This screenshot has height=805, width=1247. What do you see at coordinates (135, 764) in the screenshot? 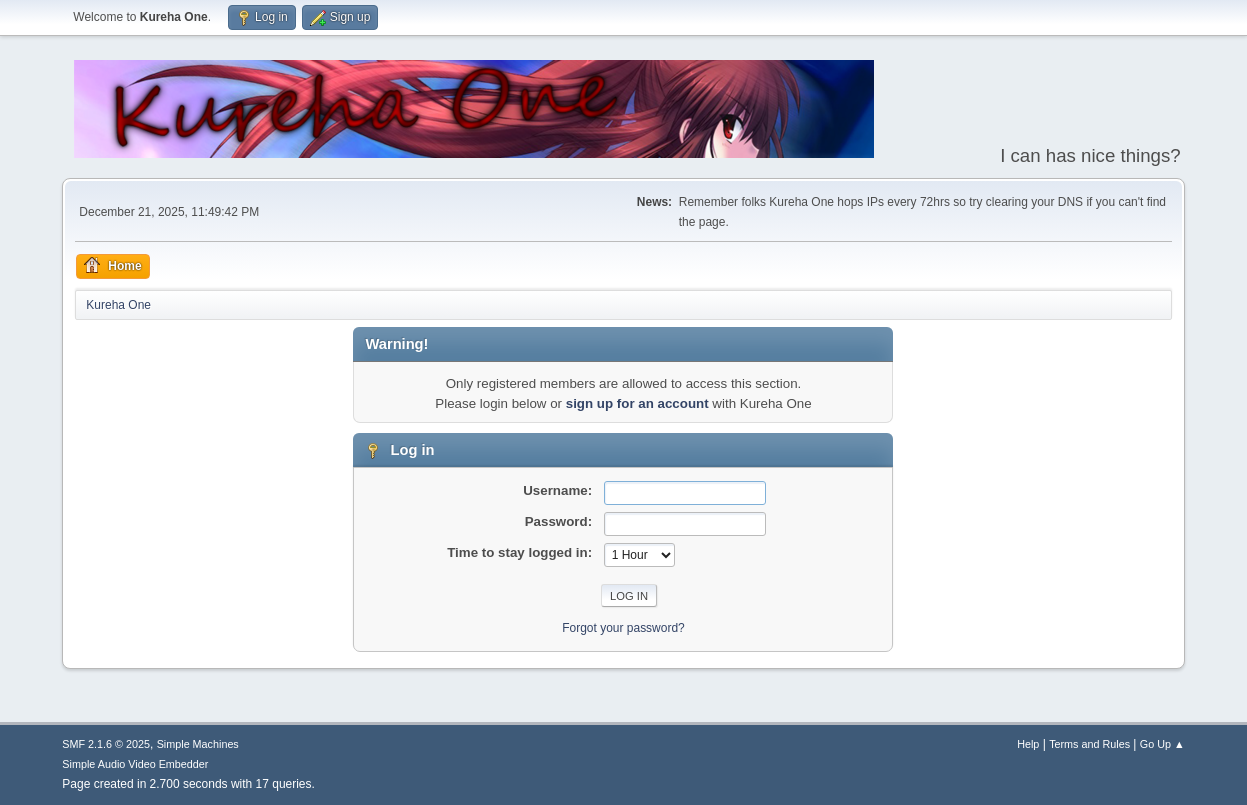
I see `Simple Audio Video Embedder` at bounding box center [135, 764].